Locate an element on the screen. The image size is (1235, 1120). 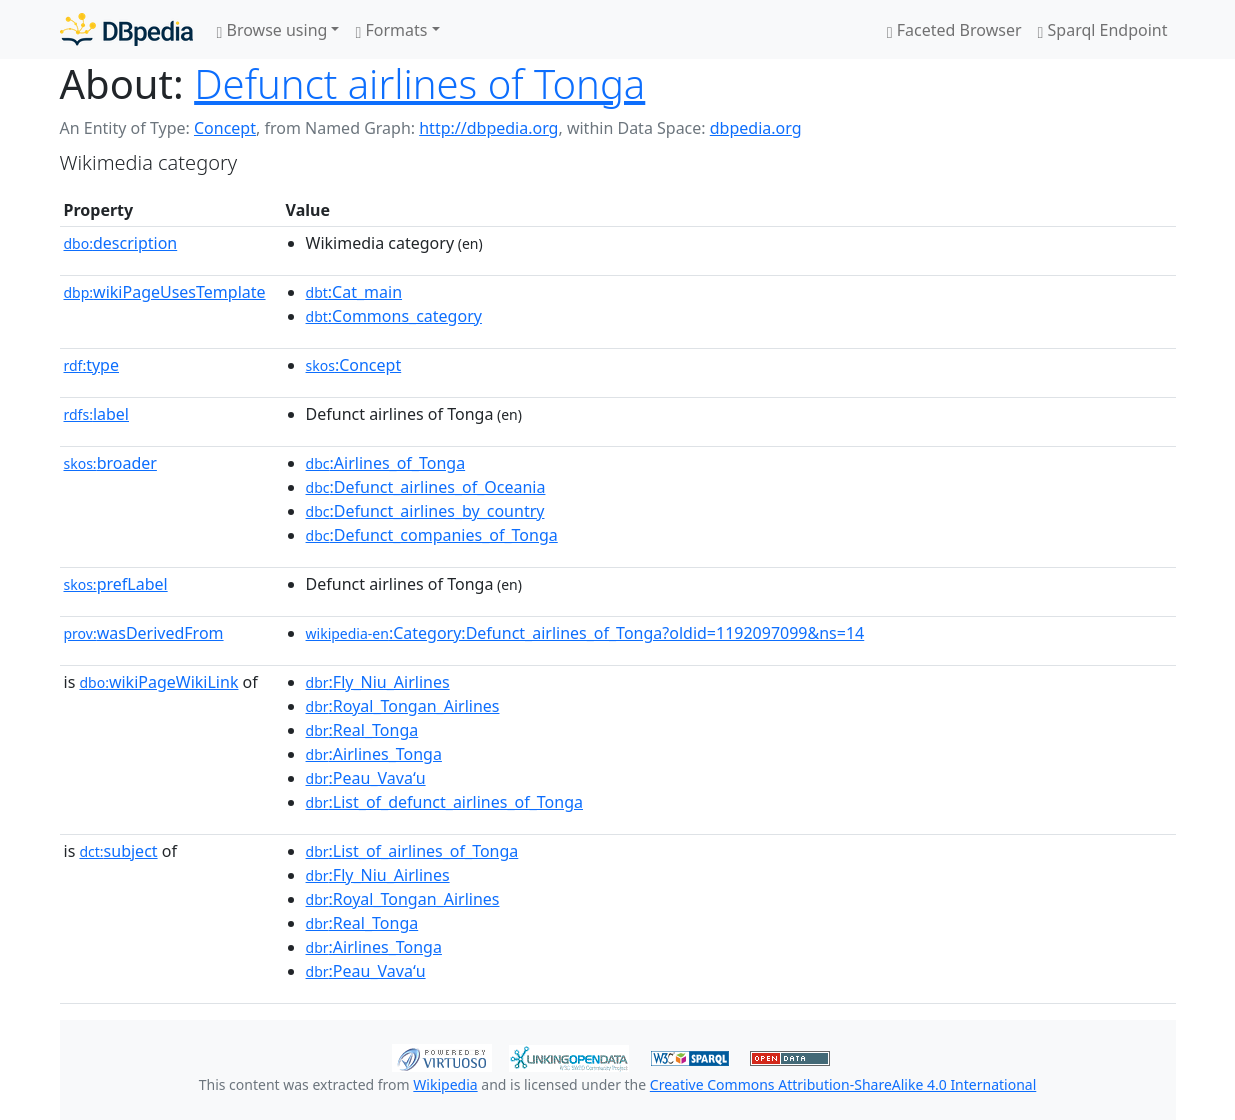
:Cat_main is located at coordinates (354, 292).